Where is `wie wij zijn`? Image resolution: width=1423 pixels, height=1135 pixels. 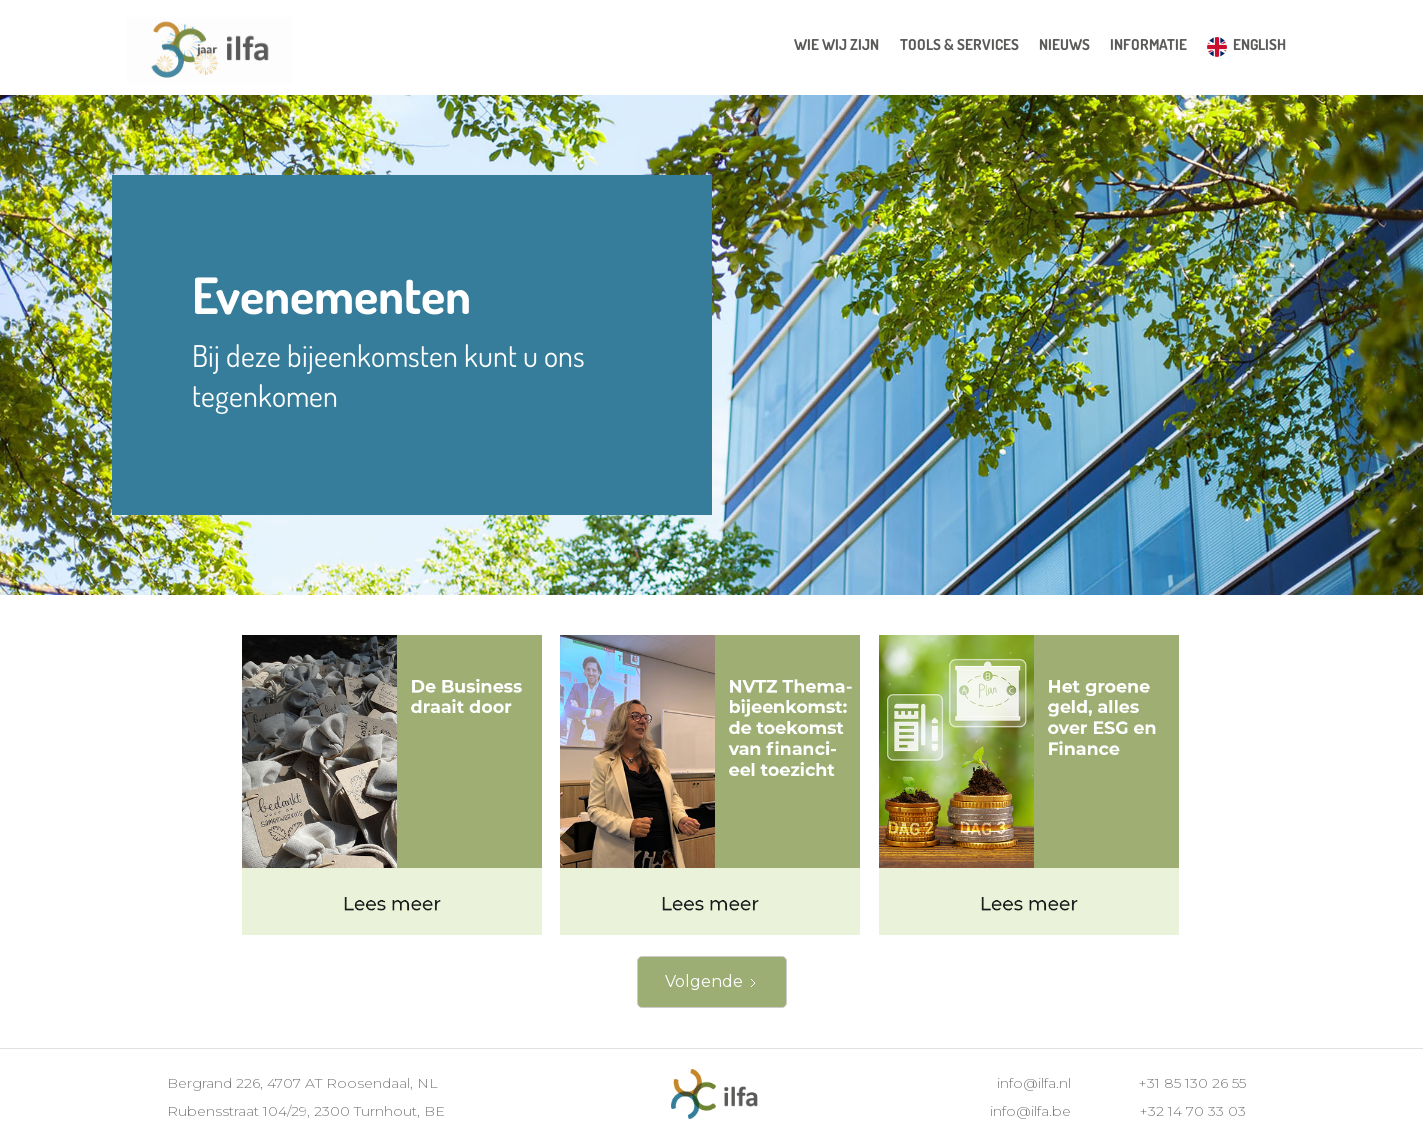
wie wij zijn is located at coordinates (836, 44).